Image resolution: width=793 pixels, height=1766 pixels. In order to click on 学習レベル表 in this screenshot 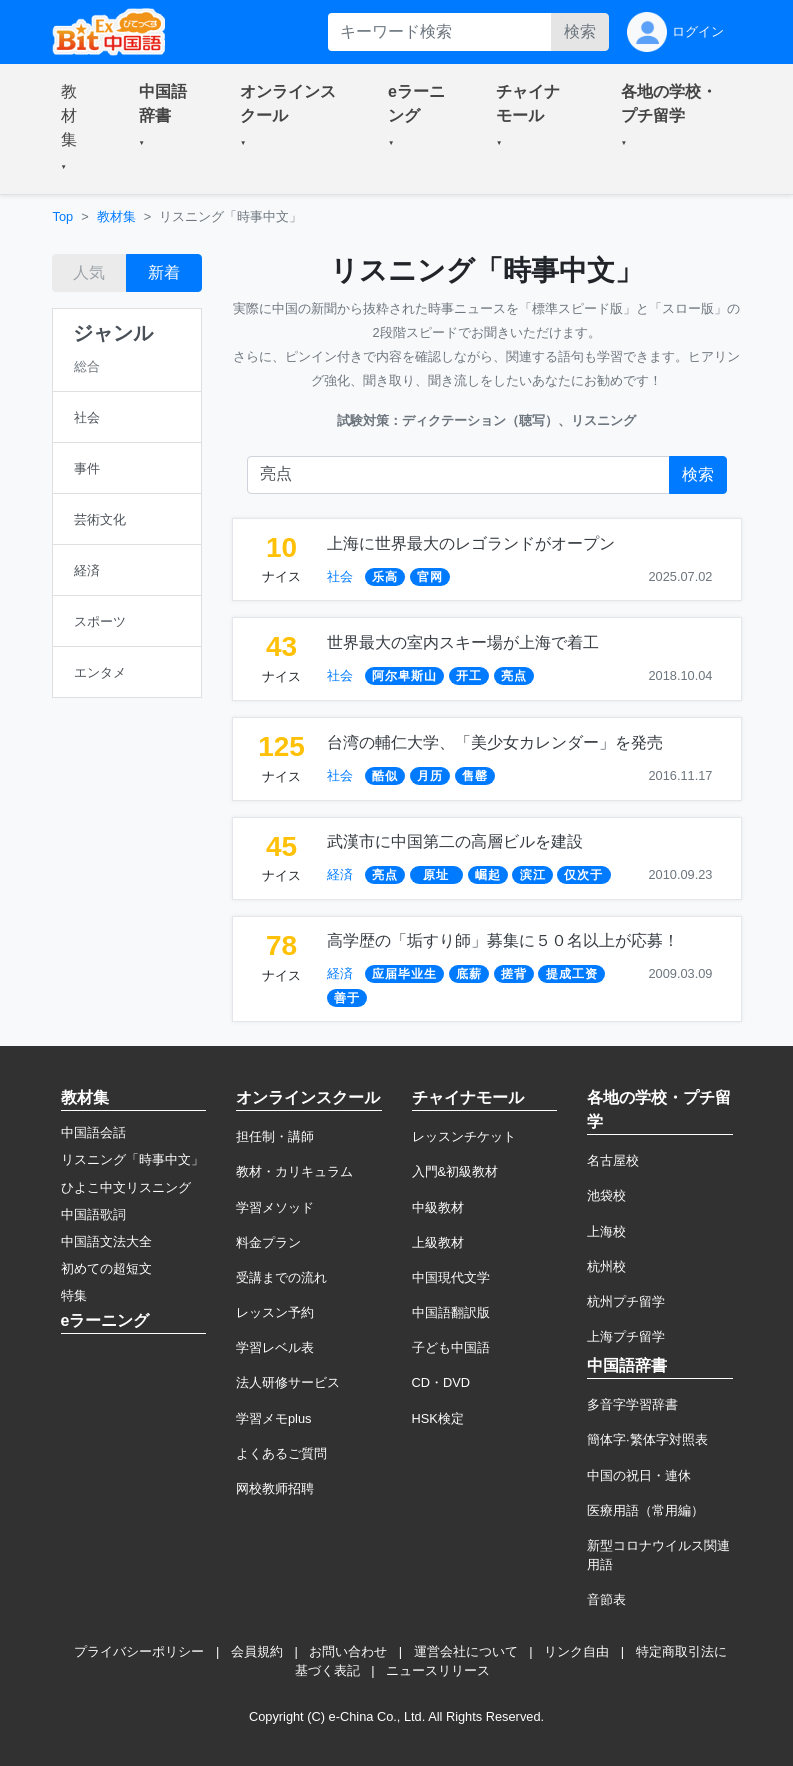, I will do `click(275, 1347)`.